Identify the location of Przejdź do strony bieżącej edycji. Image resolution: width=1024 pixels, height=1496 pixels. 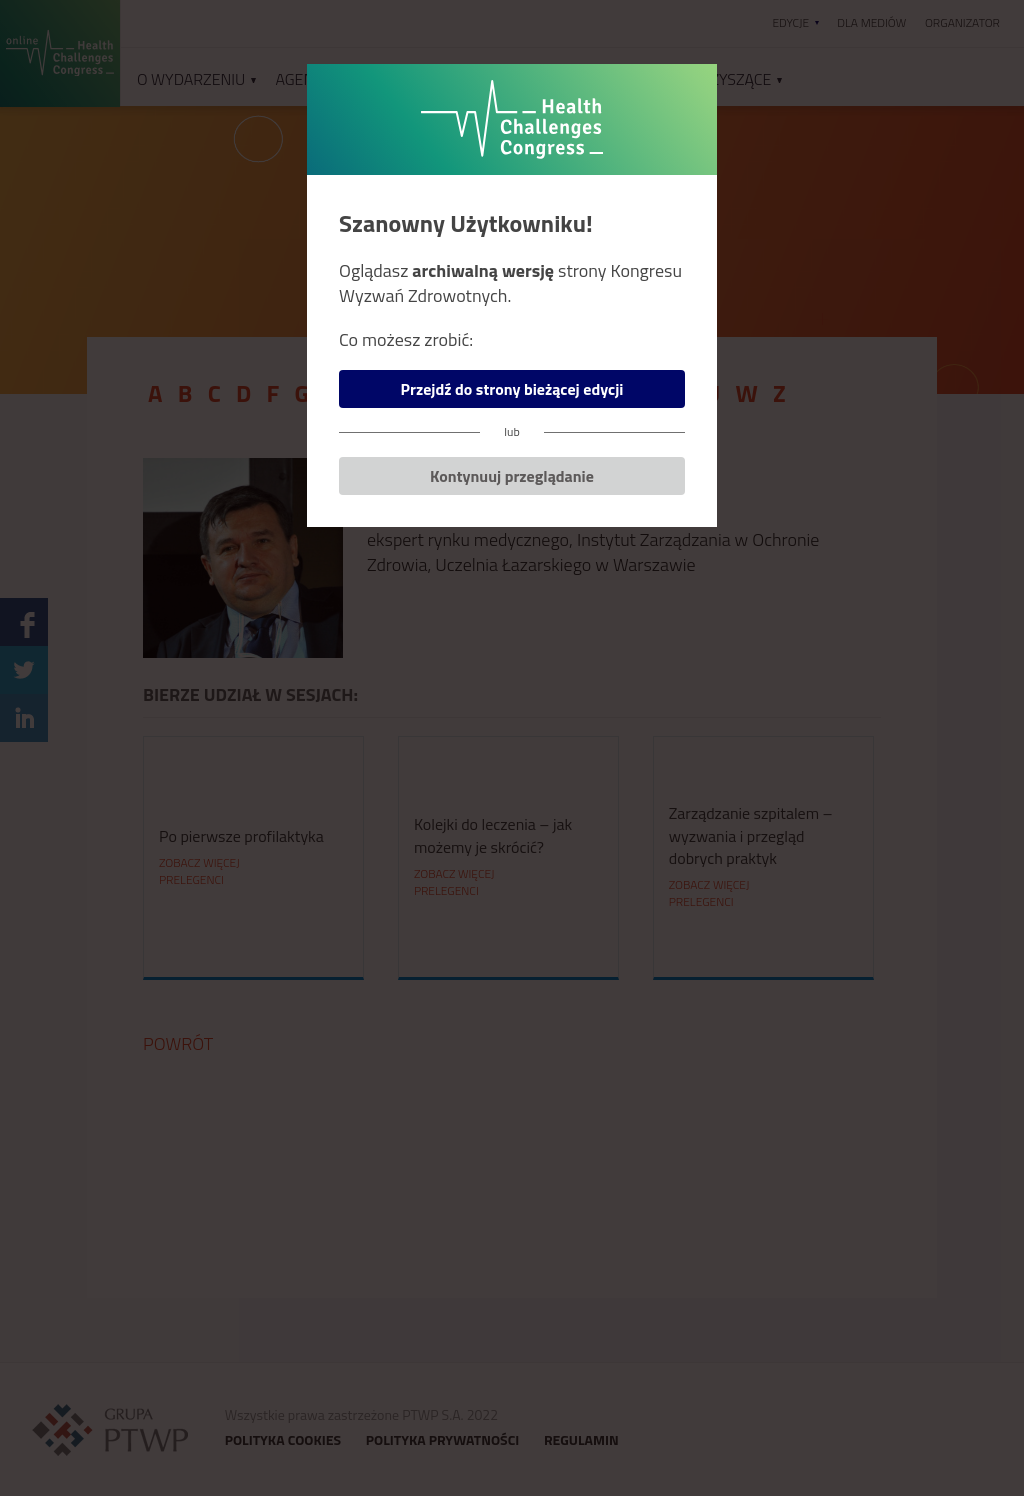
(512, 389).